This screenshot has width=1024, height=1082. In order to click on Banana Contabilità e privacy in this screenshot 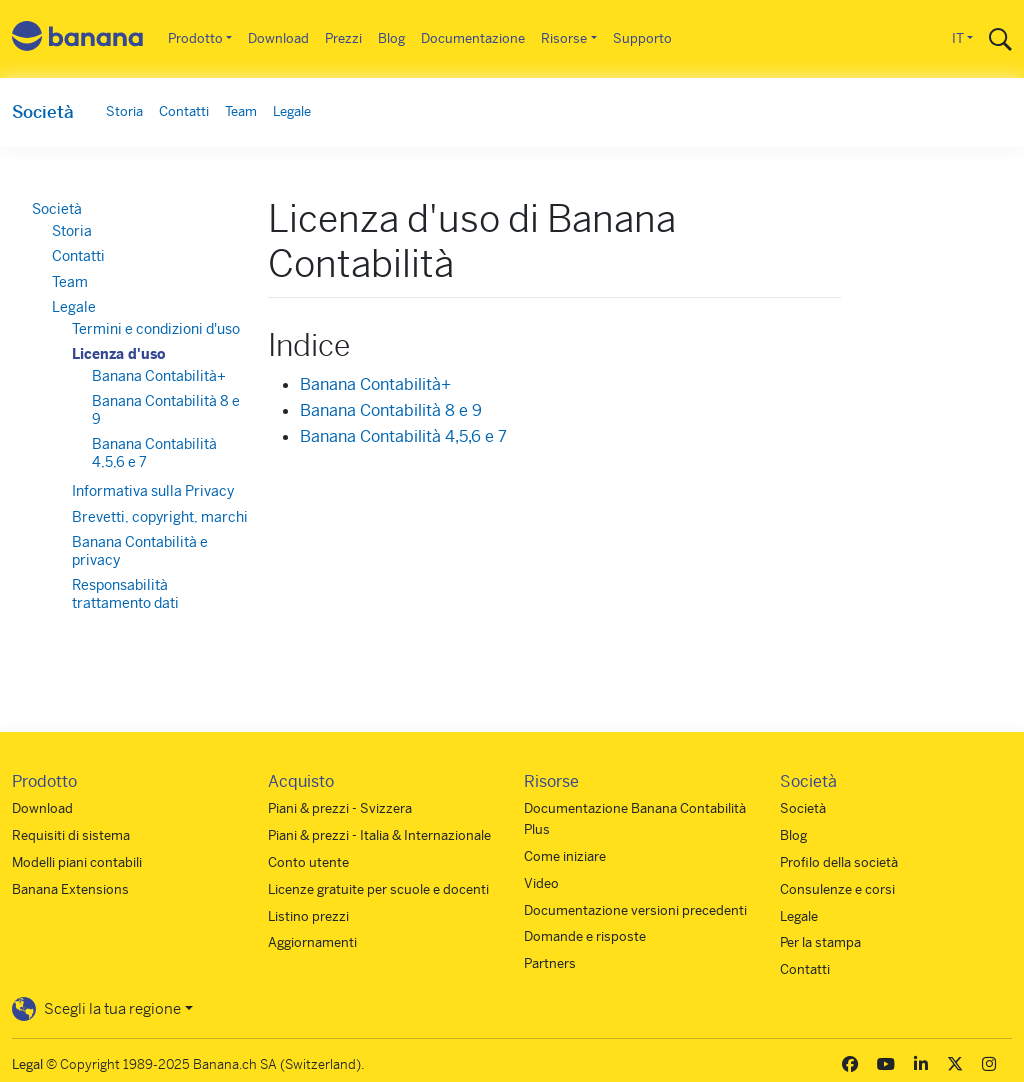, I will do `click(140, 551)`.